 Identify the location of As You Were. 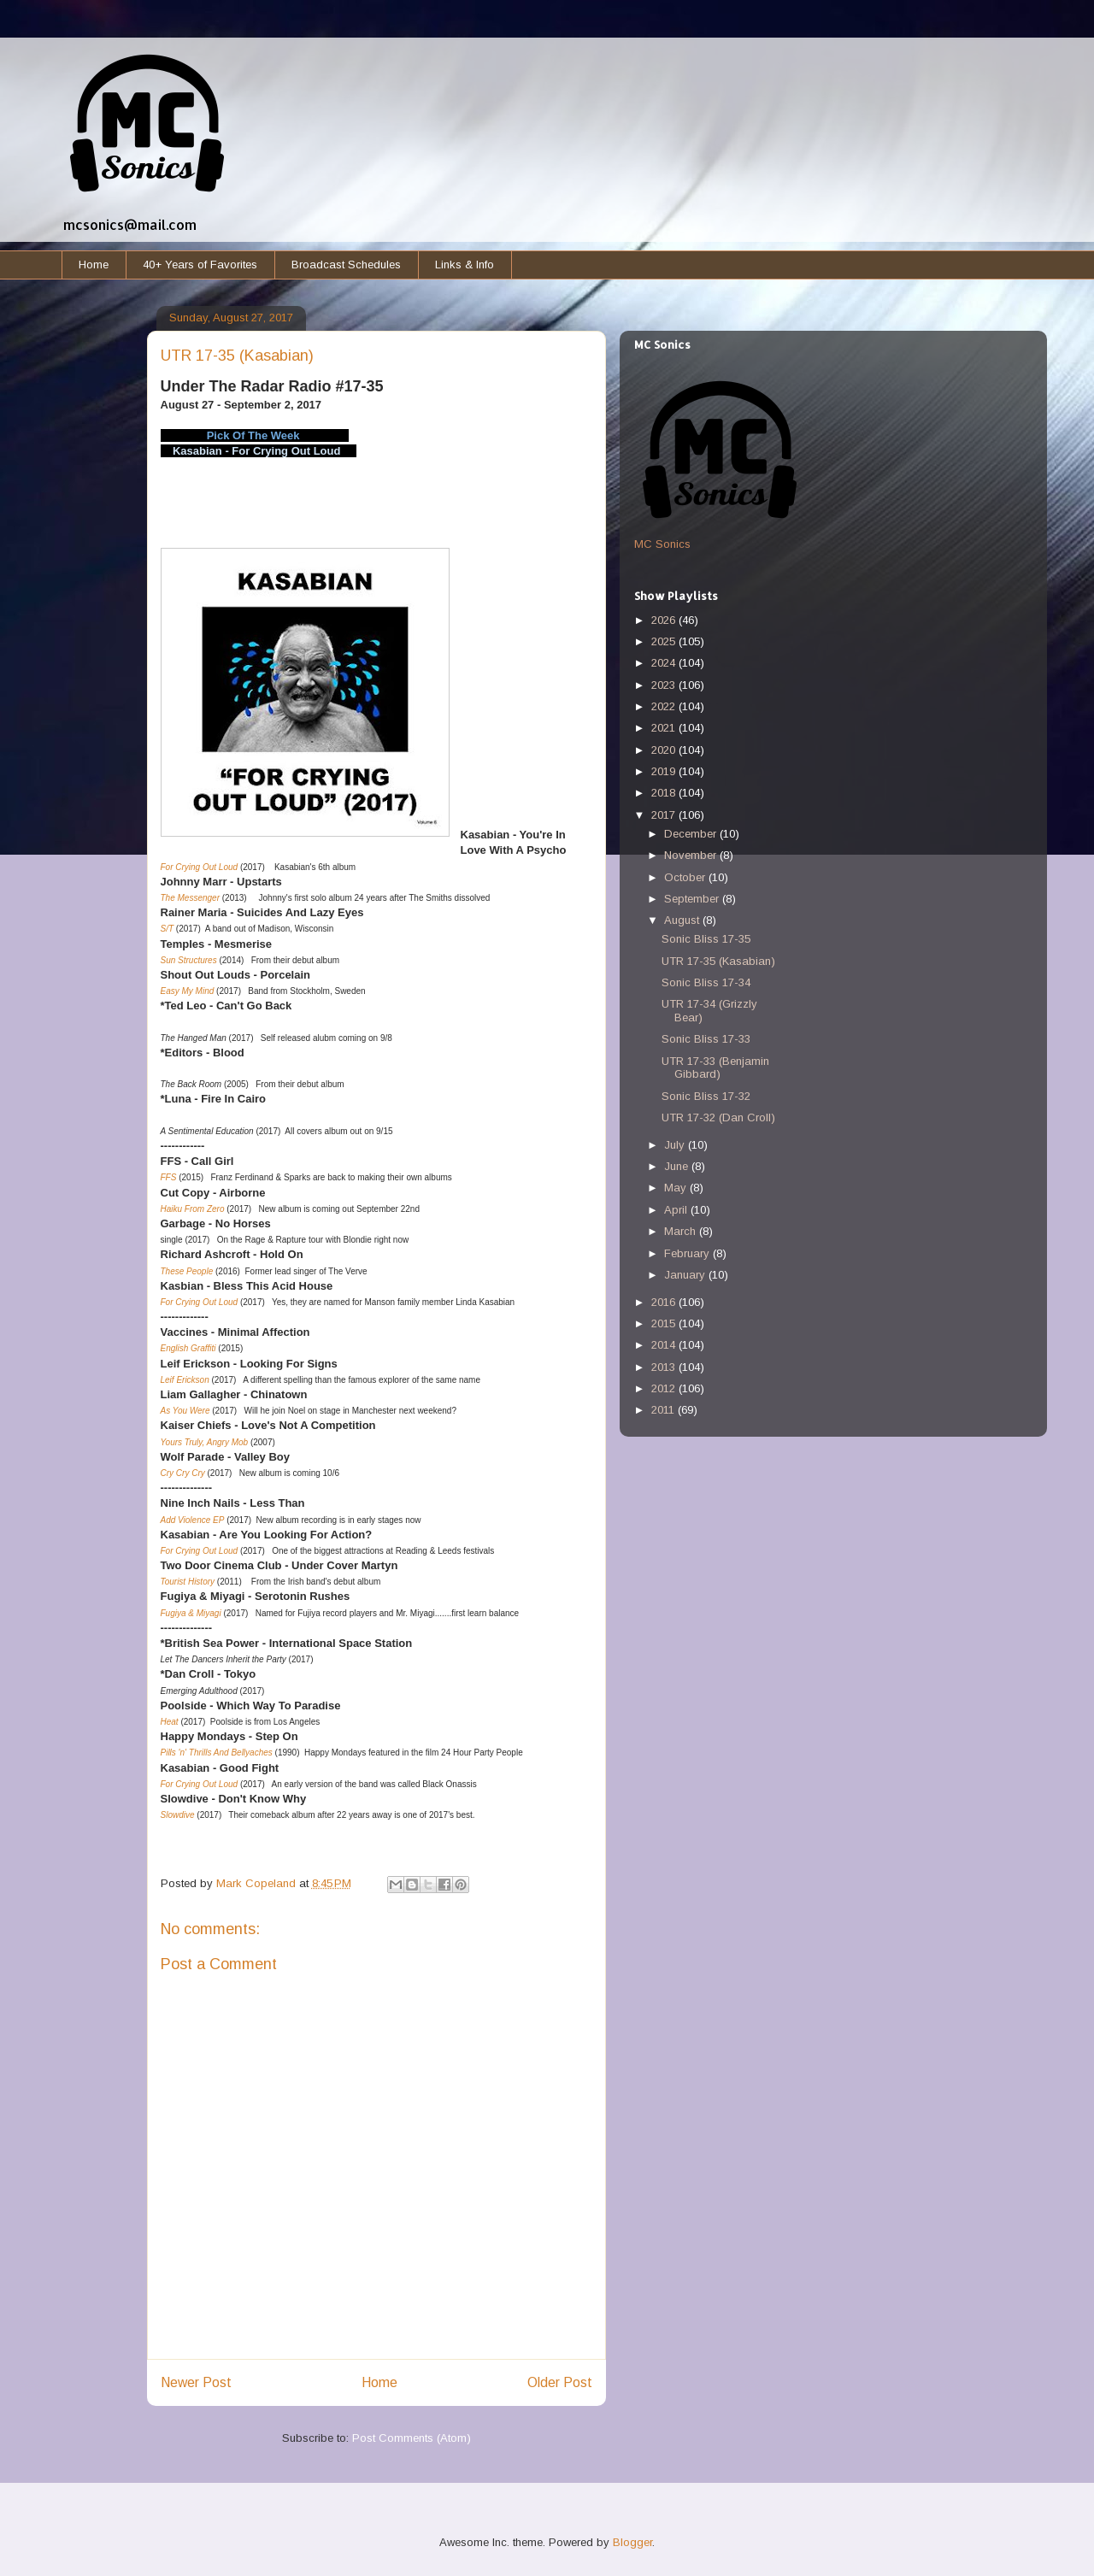
(185, 1410).